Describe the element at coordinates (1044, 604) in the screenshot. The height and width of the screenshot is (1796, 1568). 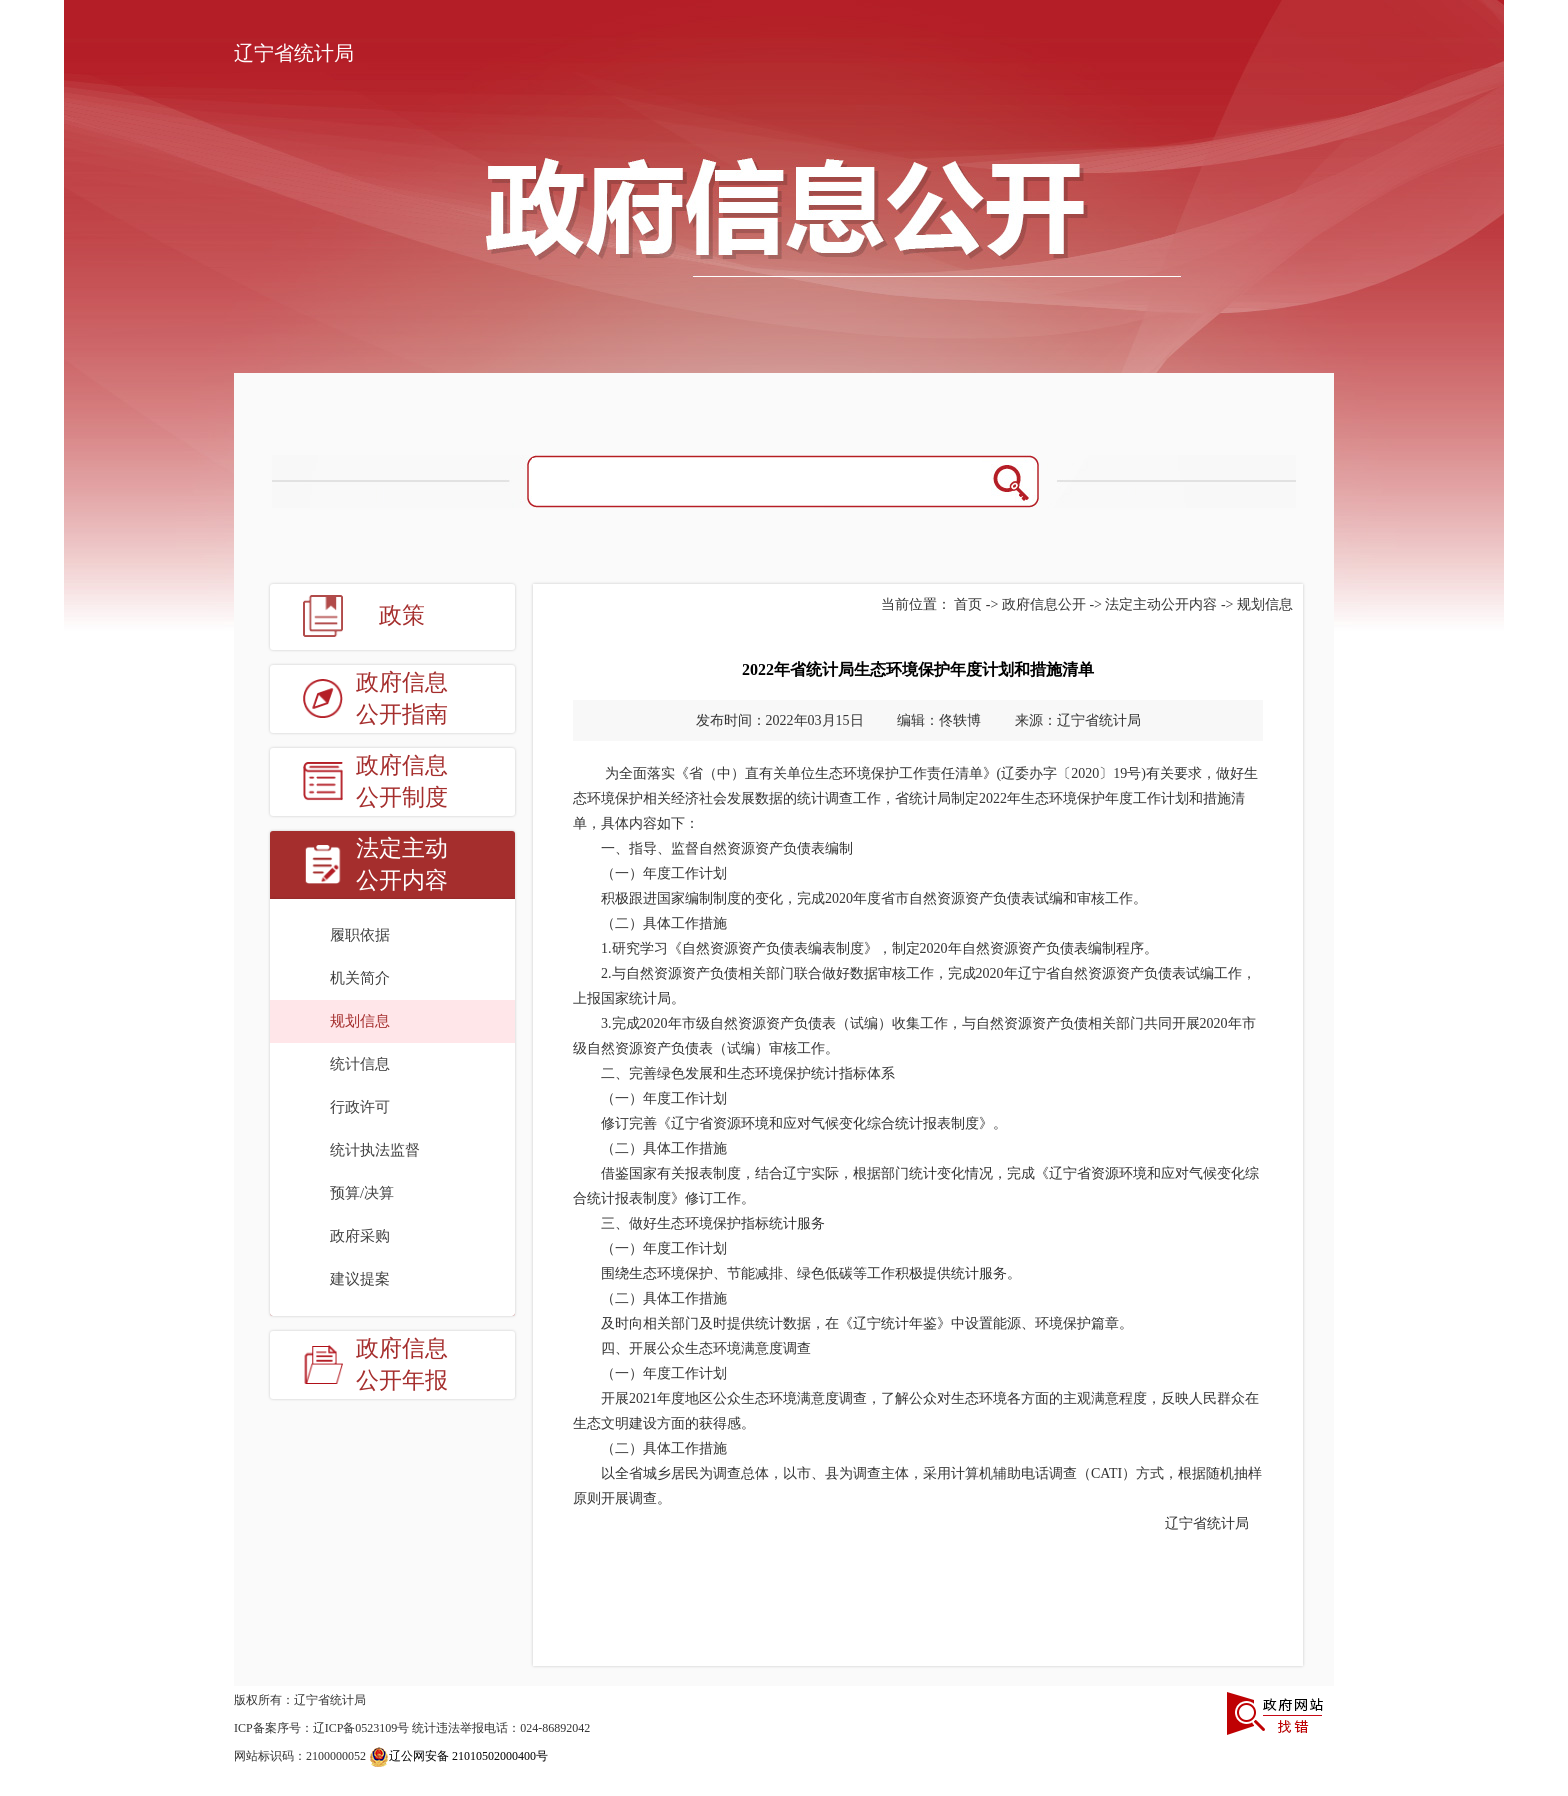
I see `政府信息公开` at that location.